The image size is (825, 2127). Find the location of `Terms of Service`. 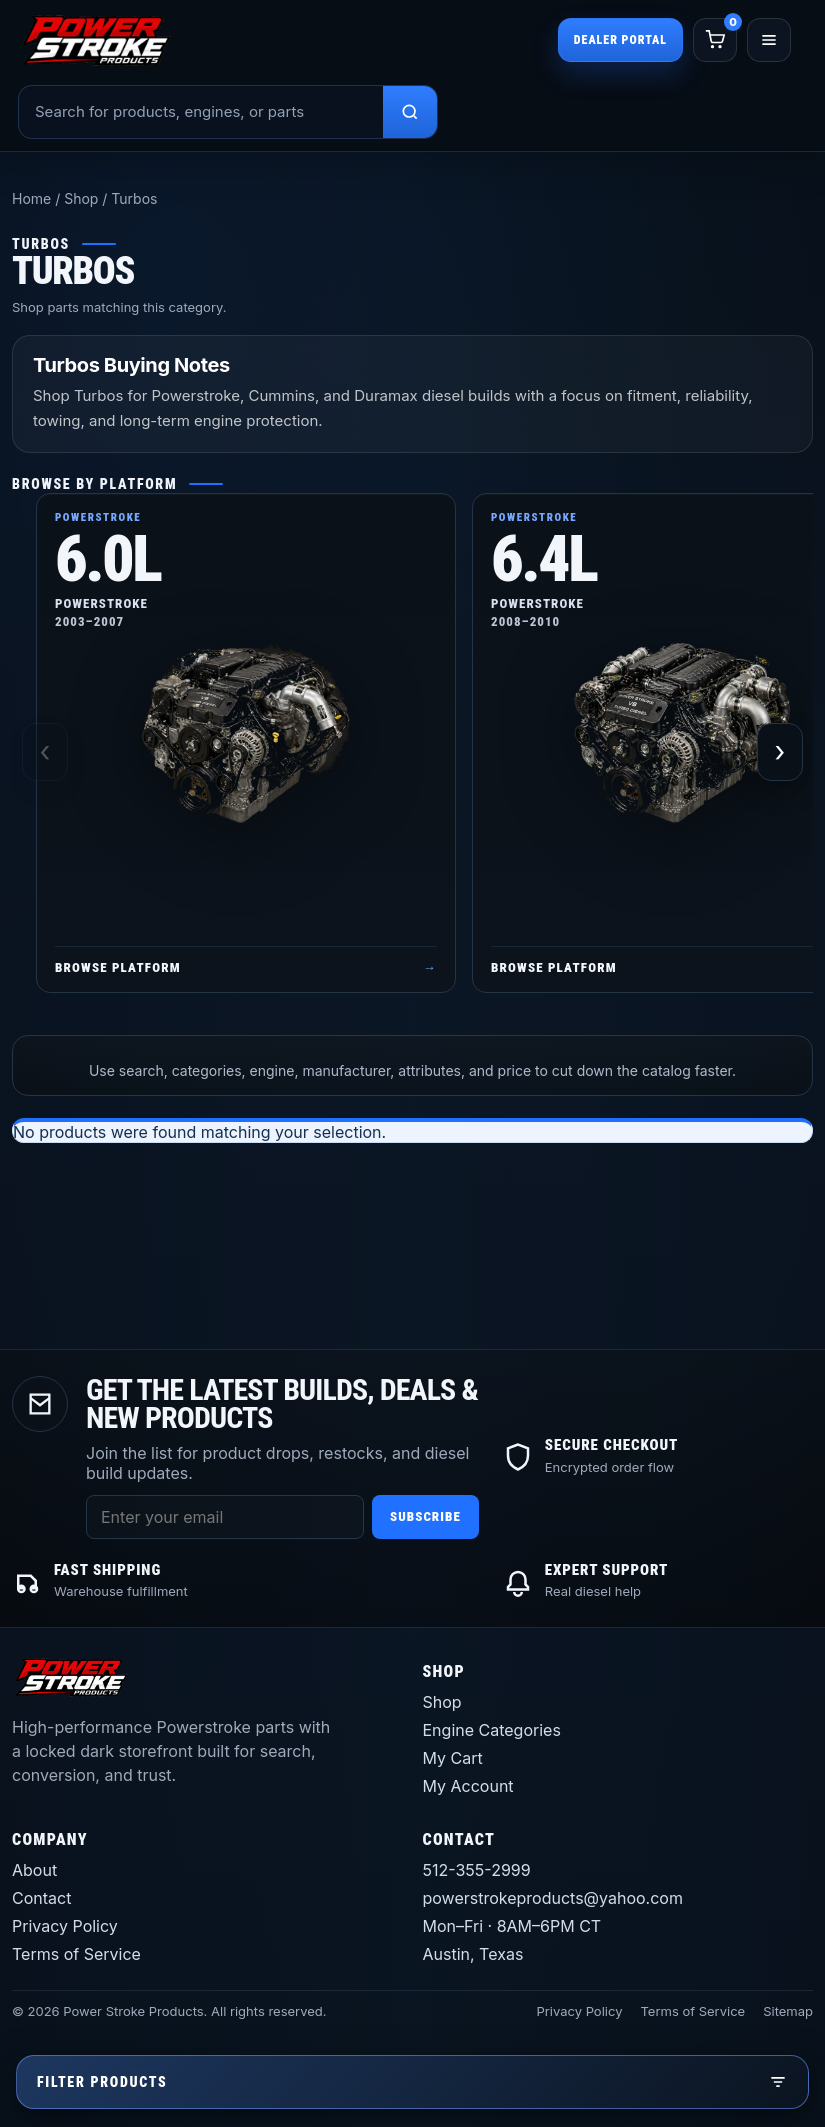

Terms of Service is located at coordinates (76, 1954).